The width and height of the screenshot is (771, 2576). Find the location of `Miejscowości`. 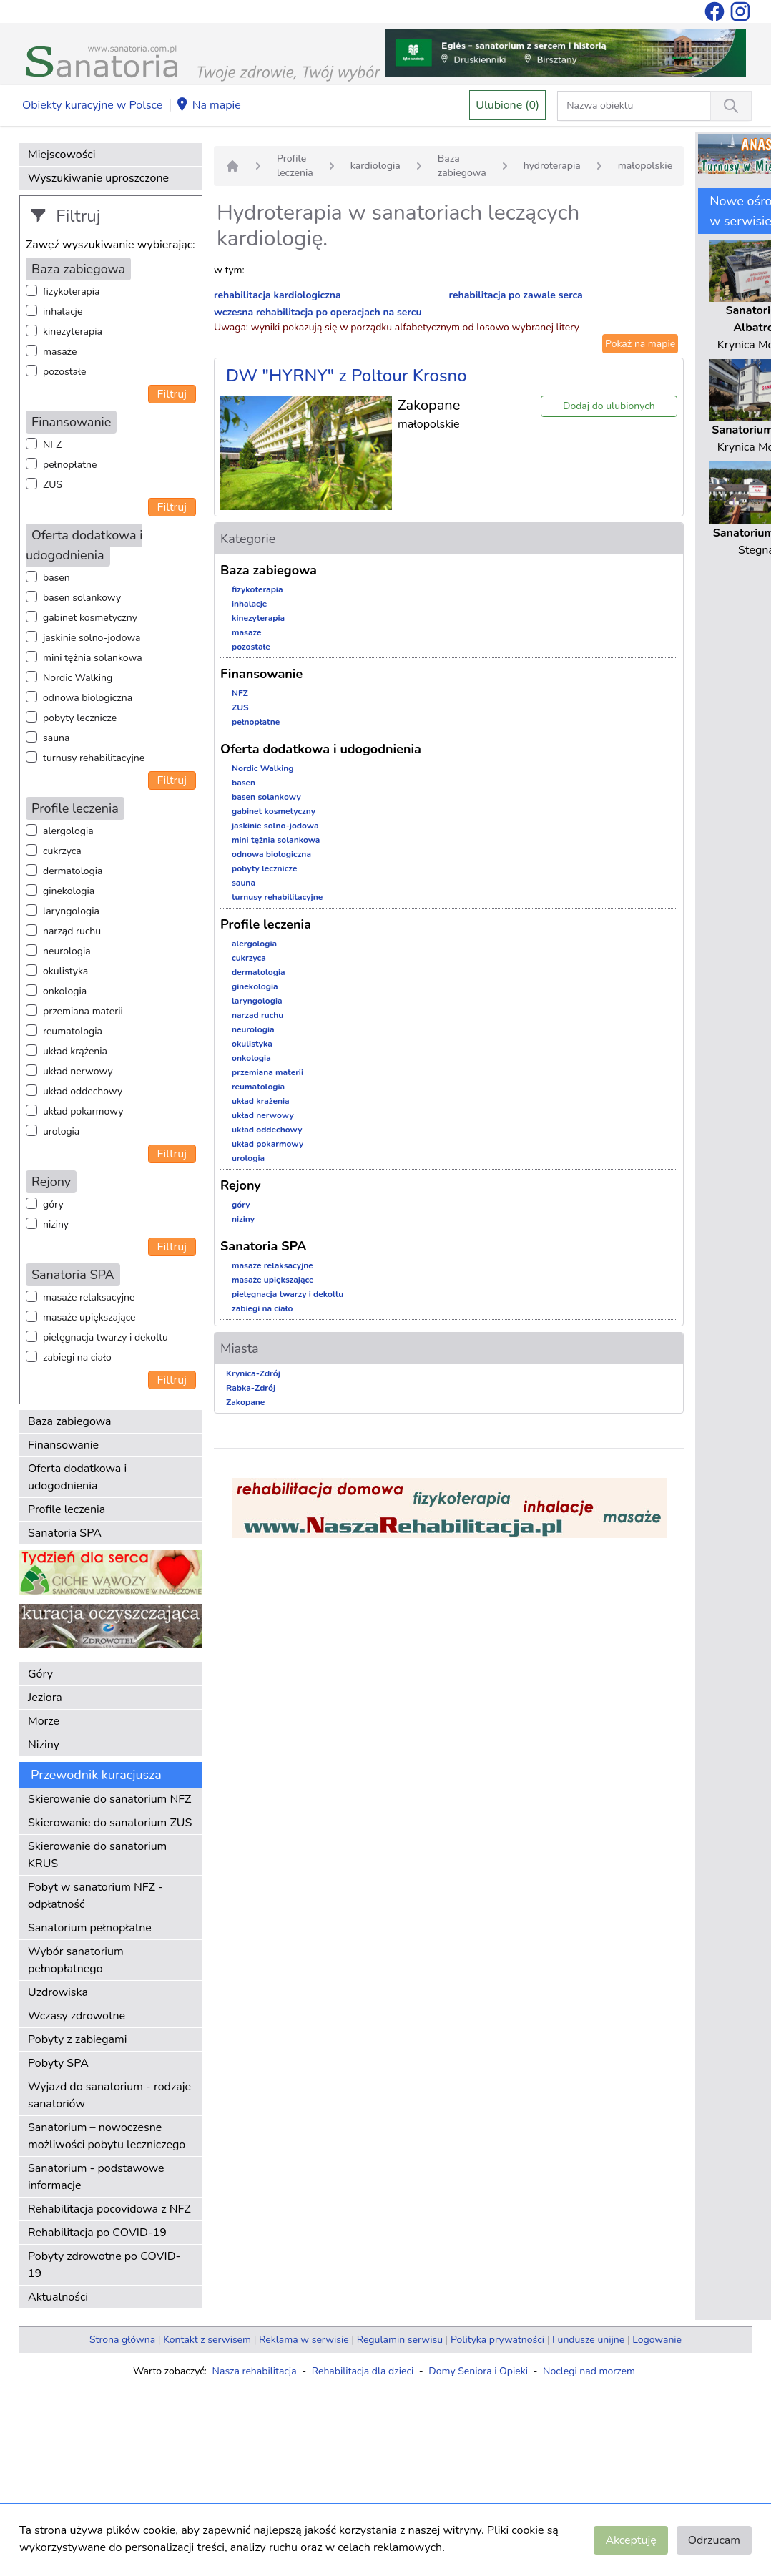

Miejscowości is located at coordinates (61, 154).